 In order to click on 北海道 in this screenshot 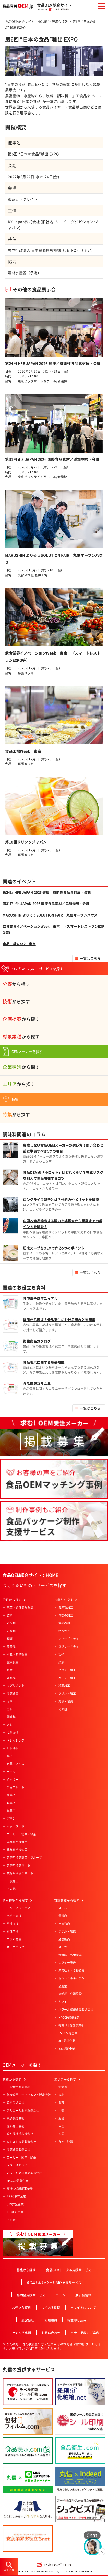, I will do `click(62, 2087)`.